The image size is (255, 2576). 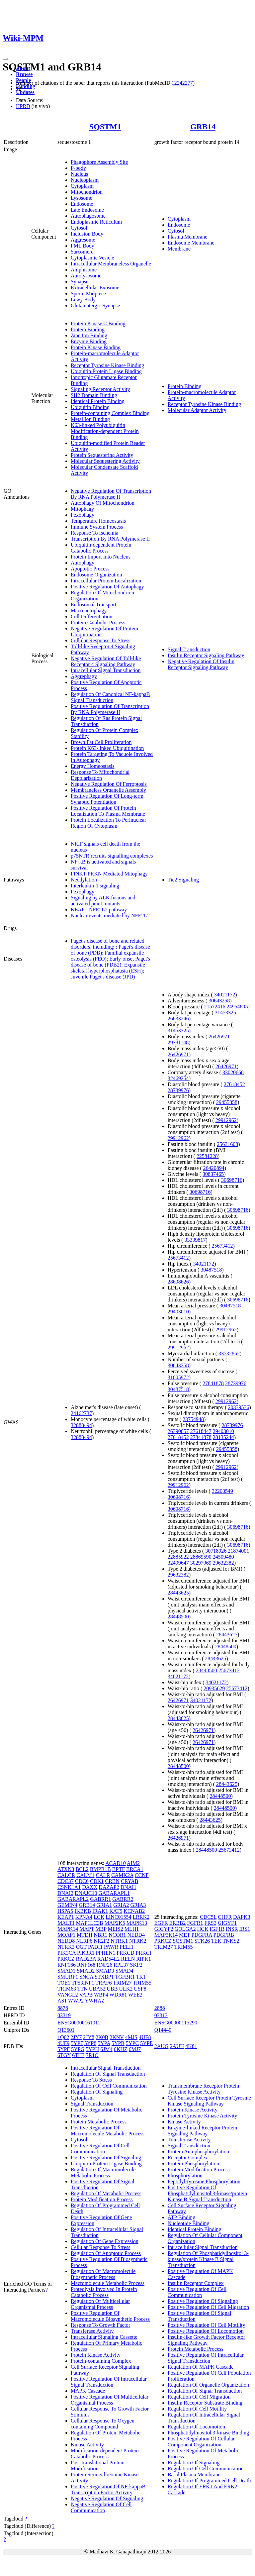 What do you see at coordinates (102, 2037) in the screenshot?
I see `2K0B` at bounding box center [102, 2037].